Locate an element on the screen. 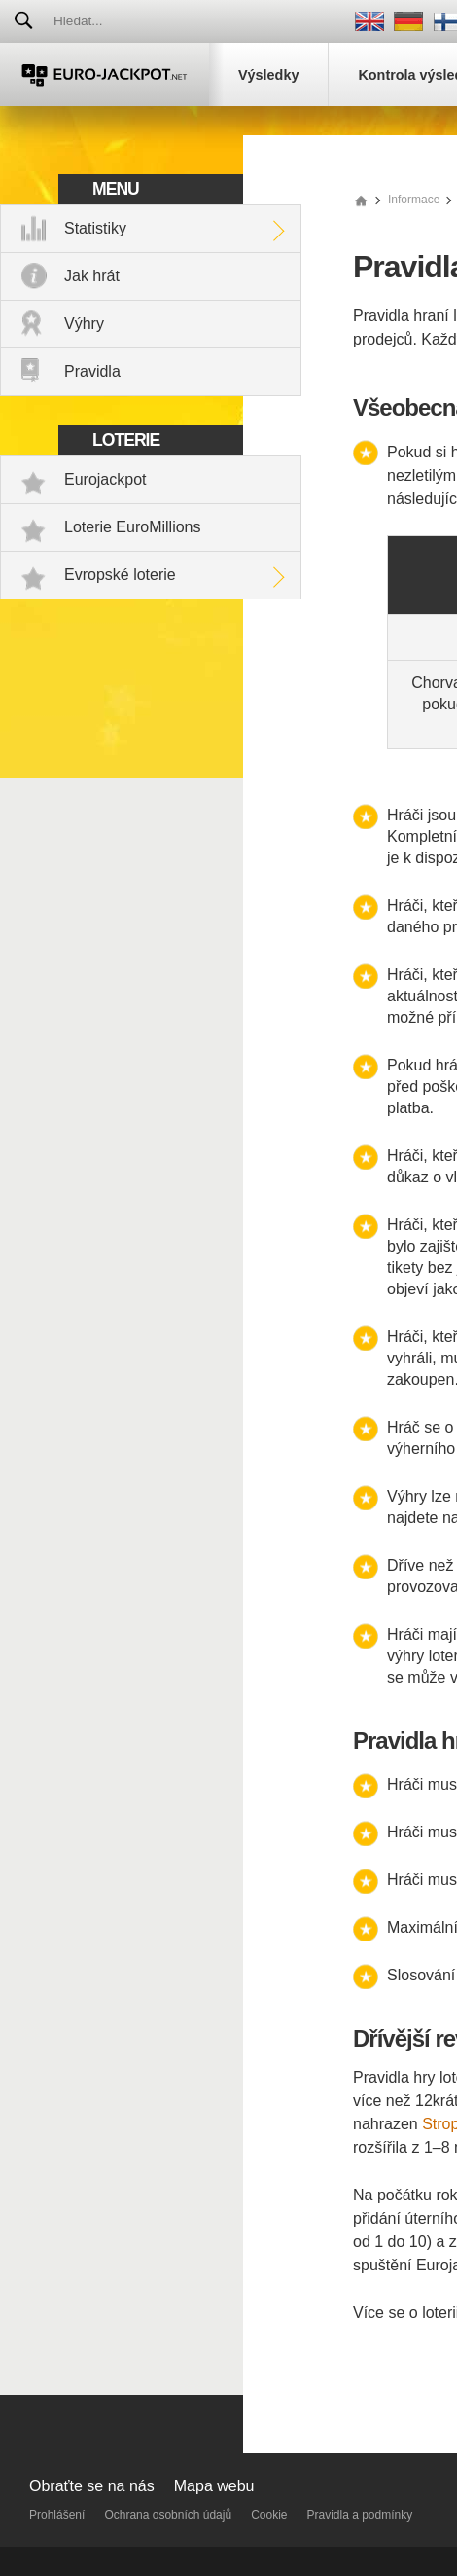  Výhry is located at coordinates (84, 323).